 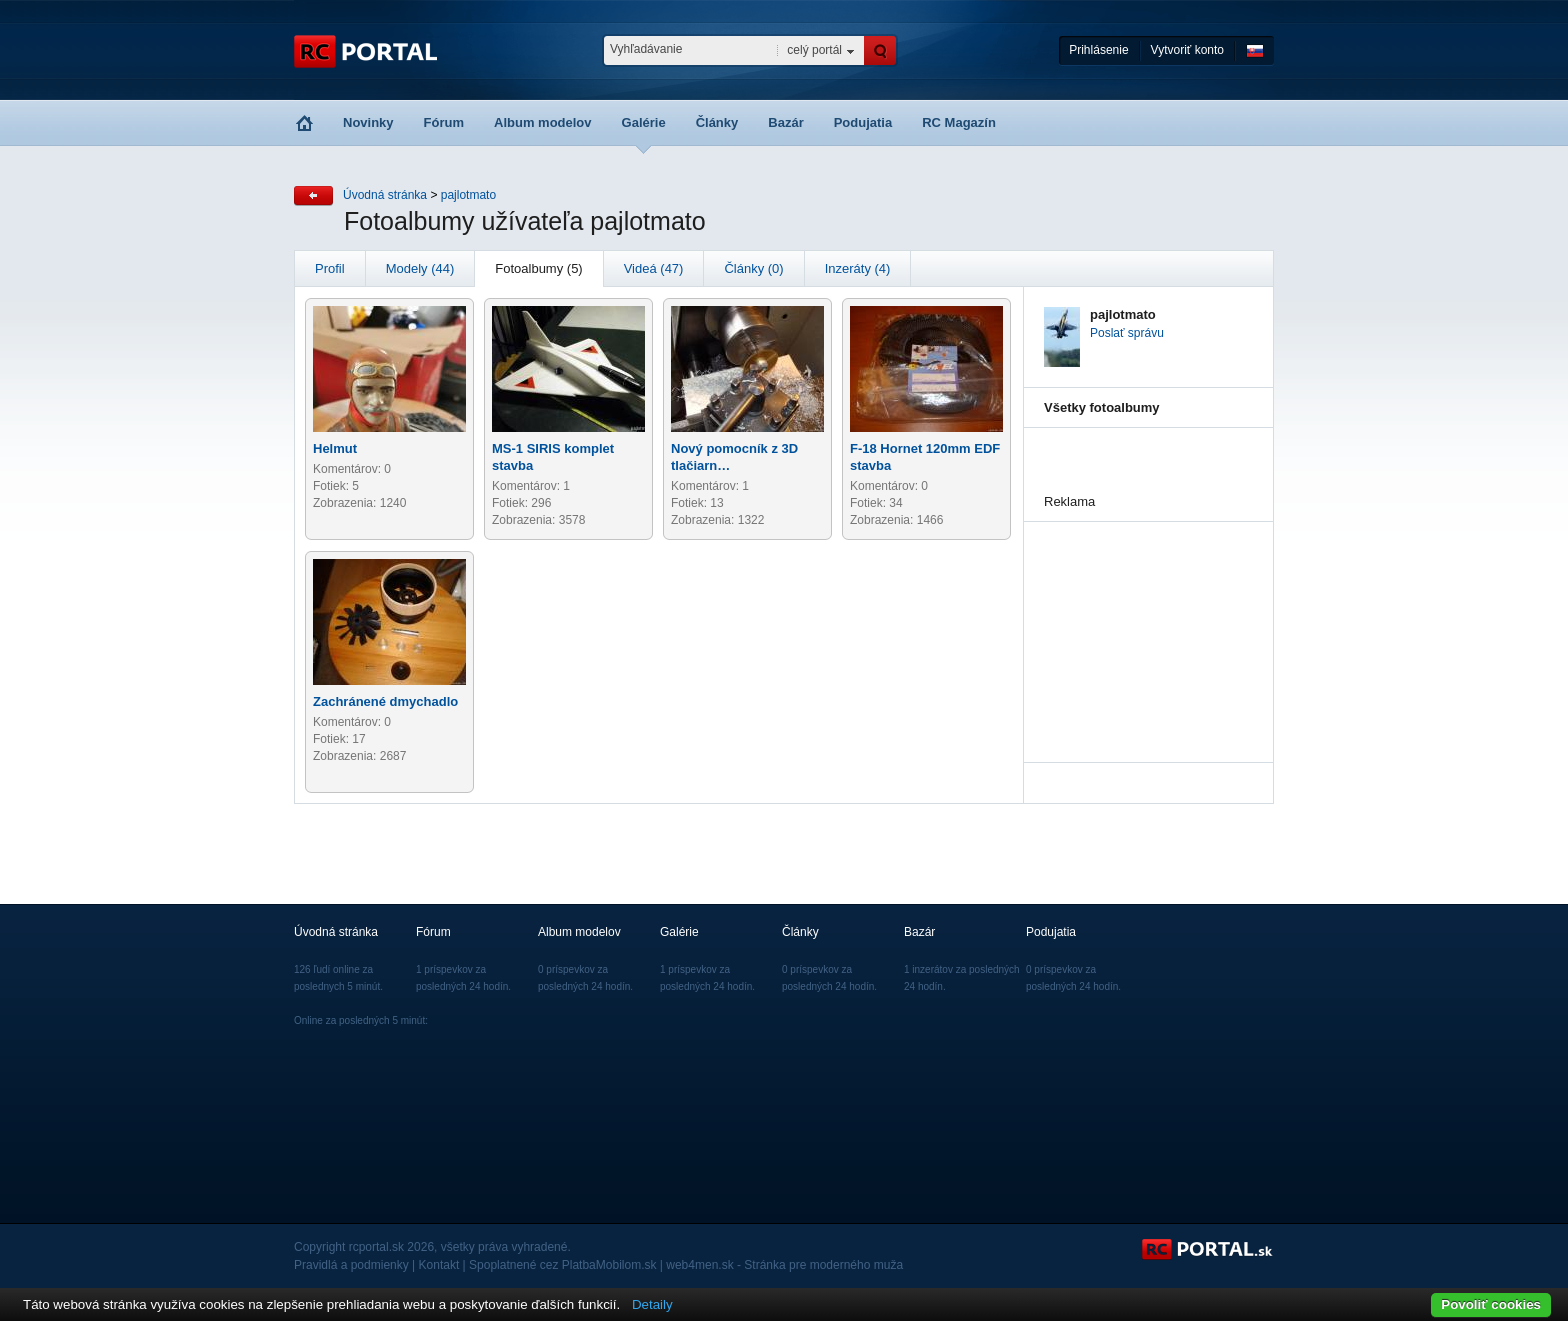 What do you see at coordinates (385, 195) in the screenshot?
I see `Úvodná stránka` at bounding box center [385, 195].